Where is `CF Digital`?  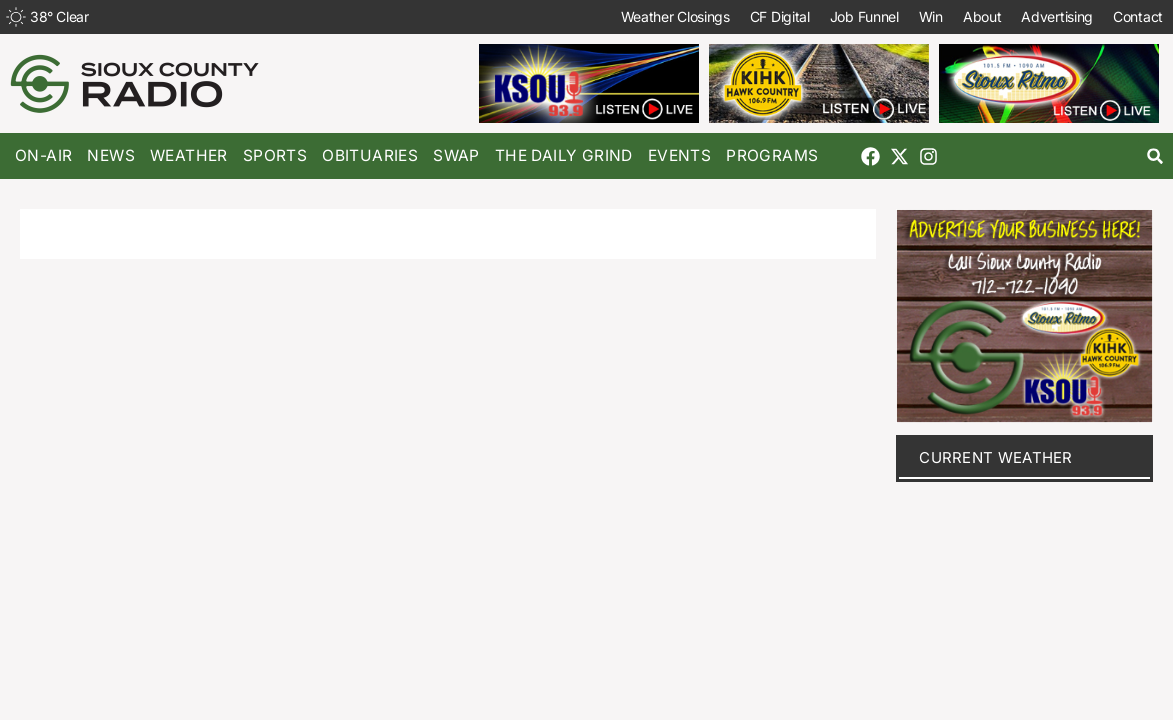 CF Digital is located at coordinates (780, 16).